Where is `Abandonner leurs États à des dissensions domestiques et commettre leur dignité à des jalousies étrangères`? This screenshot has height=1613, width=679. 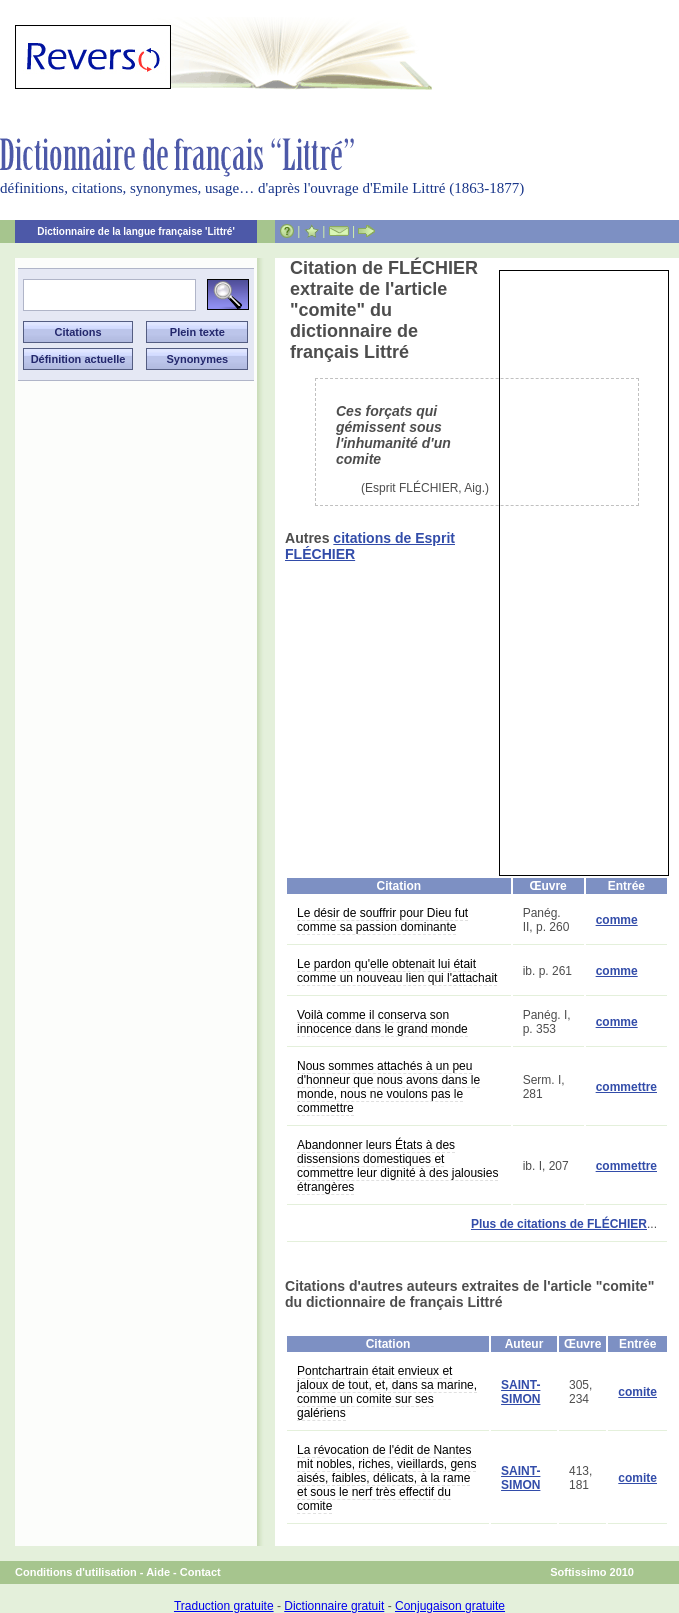
Abandonner leurs États à des dissensions domestiques et commettre leur dignité à des jalousies étrangères is located at coordinates (397, 1166).